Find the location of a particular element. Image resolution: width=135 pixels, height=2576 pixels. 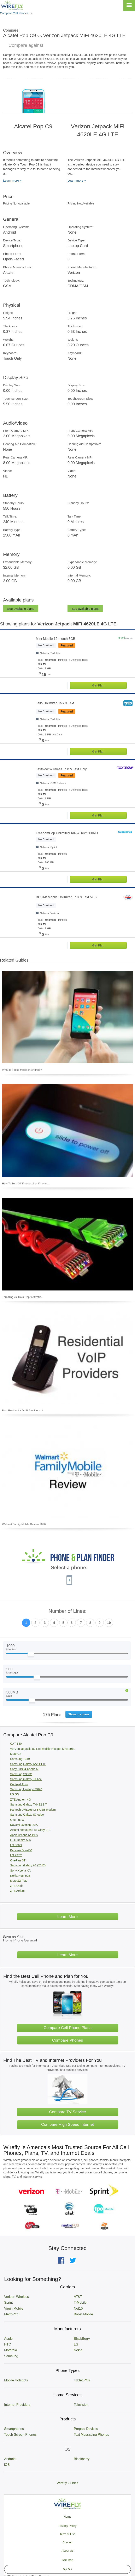

Learn More is located at coordinates (67, 1916).